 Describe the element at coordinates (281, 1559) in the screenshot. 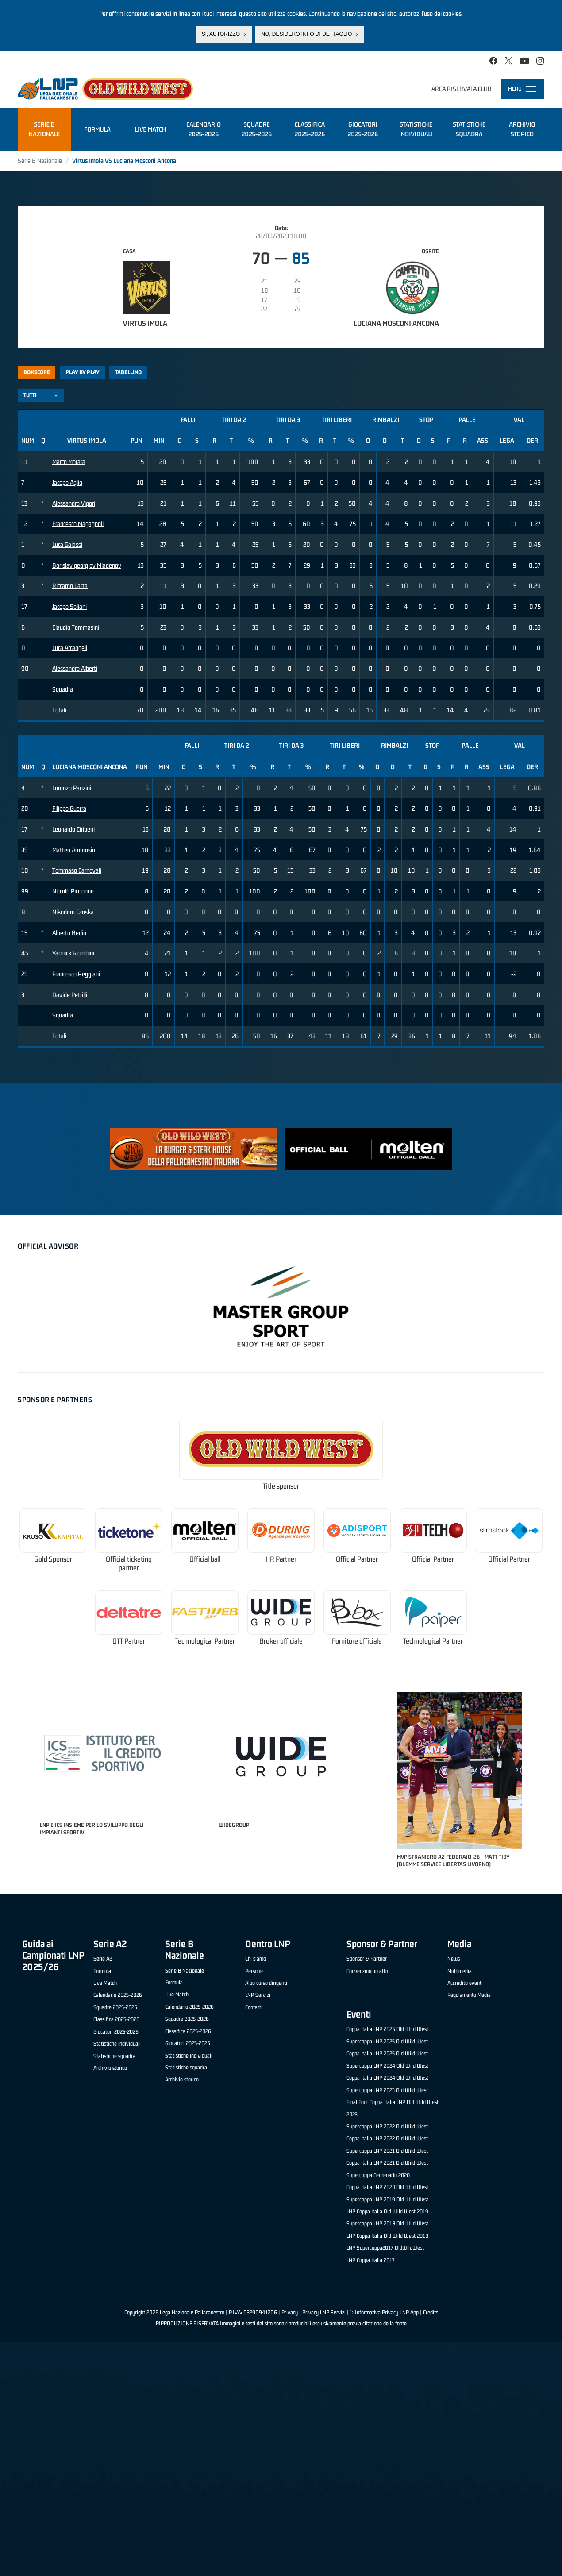

I see `HR Partner` at that location.